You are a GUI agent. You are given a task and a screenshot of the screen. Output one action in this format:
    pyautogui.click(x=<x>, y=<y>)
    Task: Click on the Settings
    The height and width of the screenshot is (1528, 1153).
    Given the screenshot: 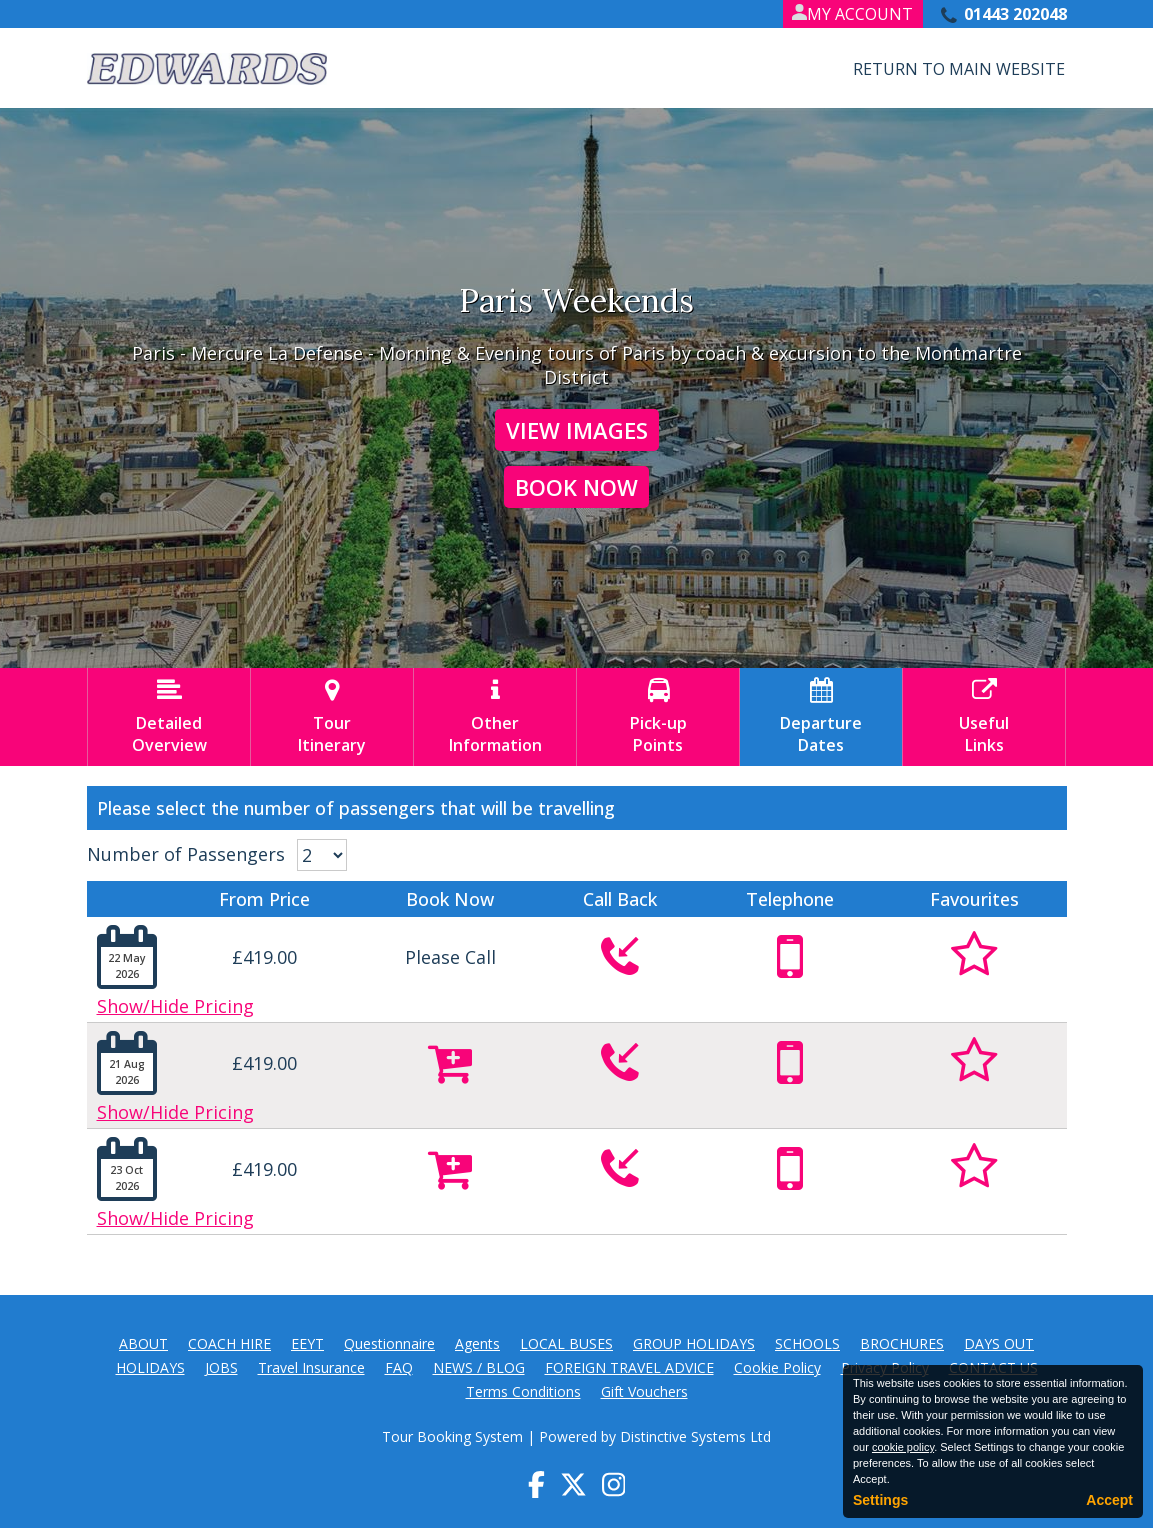 What is the action you would take?
    pyautogui.click(x=880, y=1500)
    